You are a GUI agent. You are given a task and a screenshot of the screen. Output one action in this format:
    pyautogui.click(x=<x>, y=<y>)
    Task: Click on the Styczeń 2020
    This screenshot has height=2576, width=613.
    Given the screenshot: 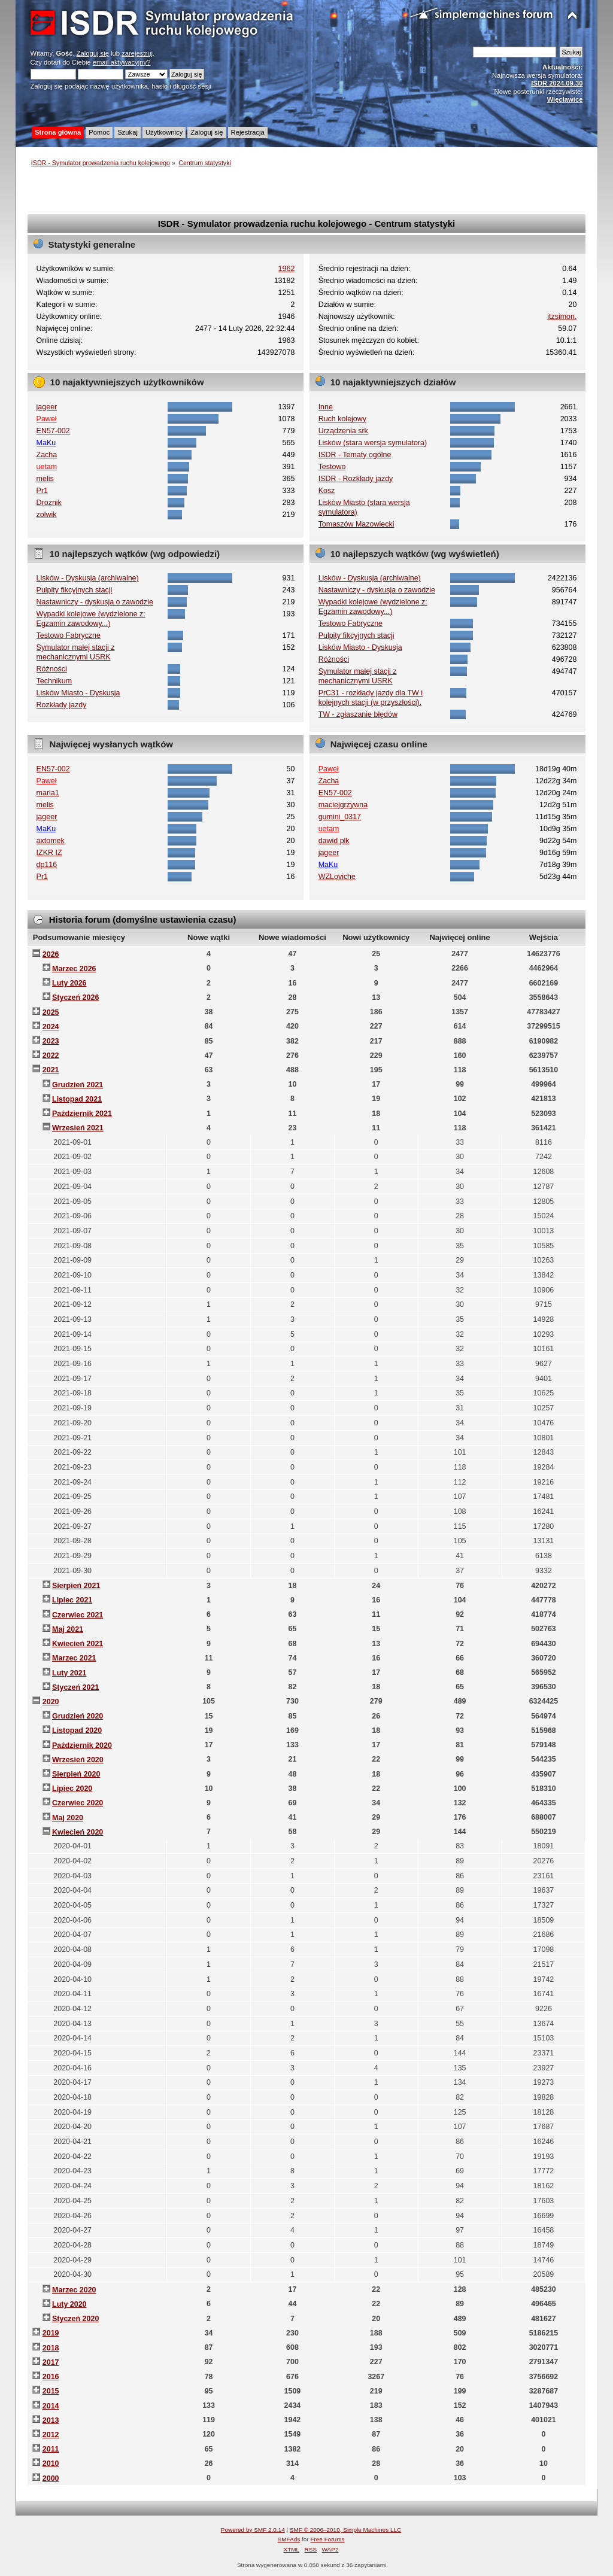 What is the action you would take?
    pyautogui.click(x=75, y=2319)
    